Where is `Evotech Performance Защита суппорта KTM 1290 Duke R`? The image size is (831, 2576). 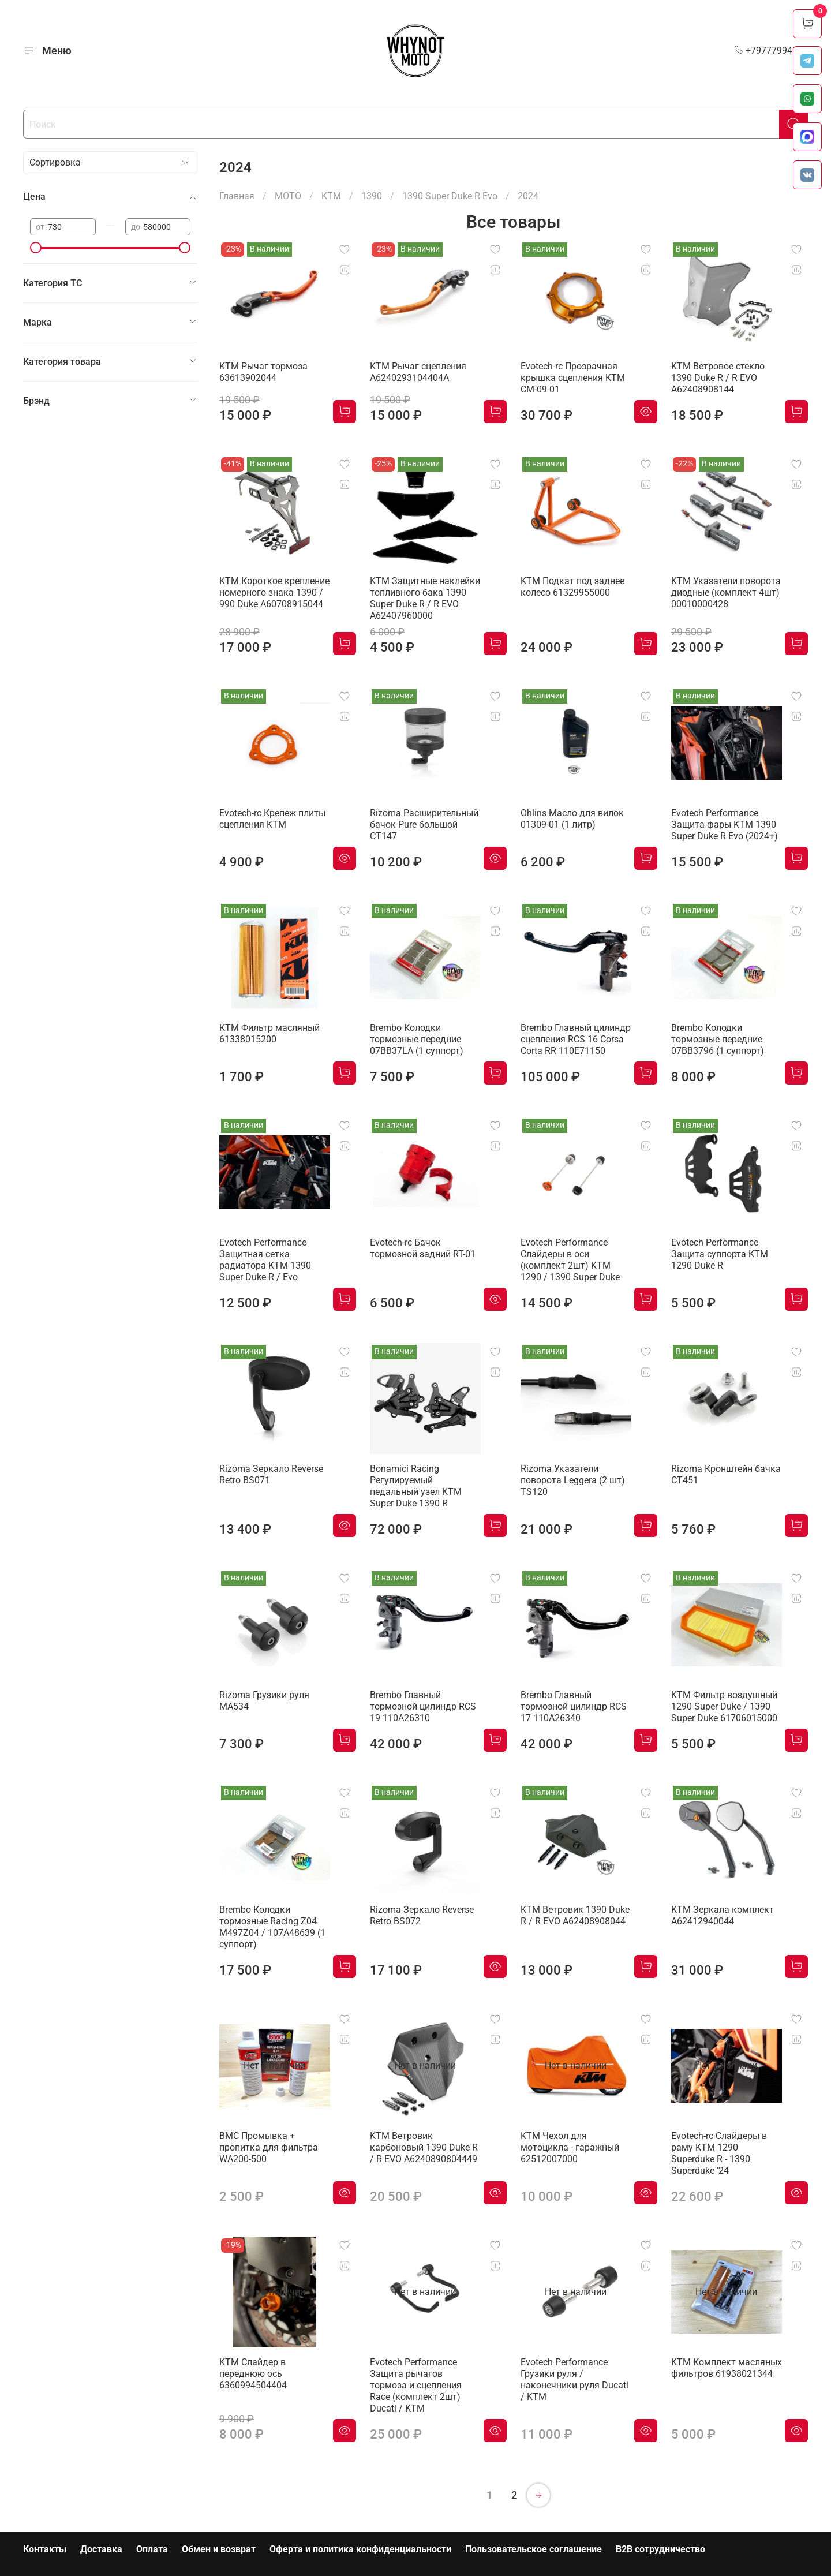
Evotech Performance Защита суппорта KTM 1290 Duke R is located at coordinates (719, 1254).